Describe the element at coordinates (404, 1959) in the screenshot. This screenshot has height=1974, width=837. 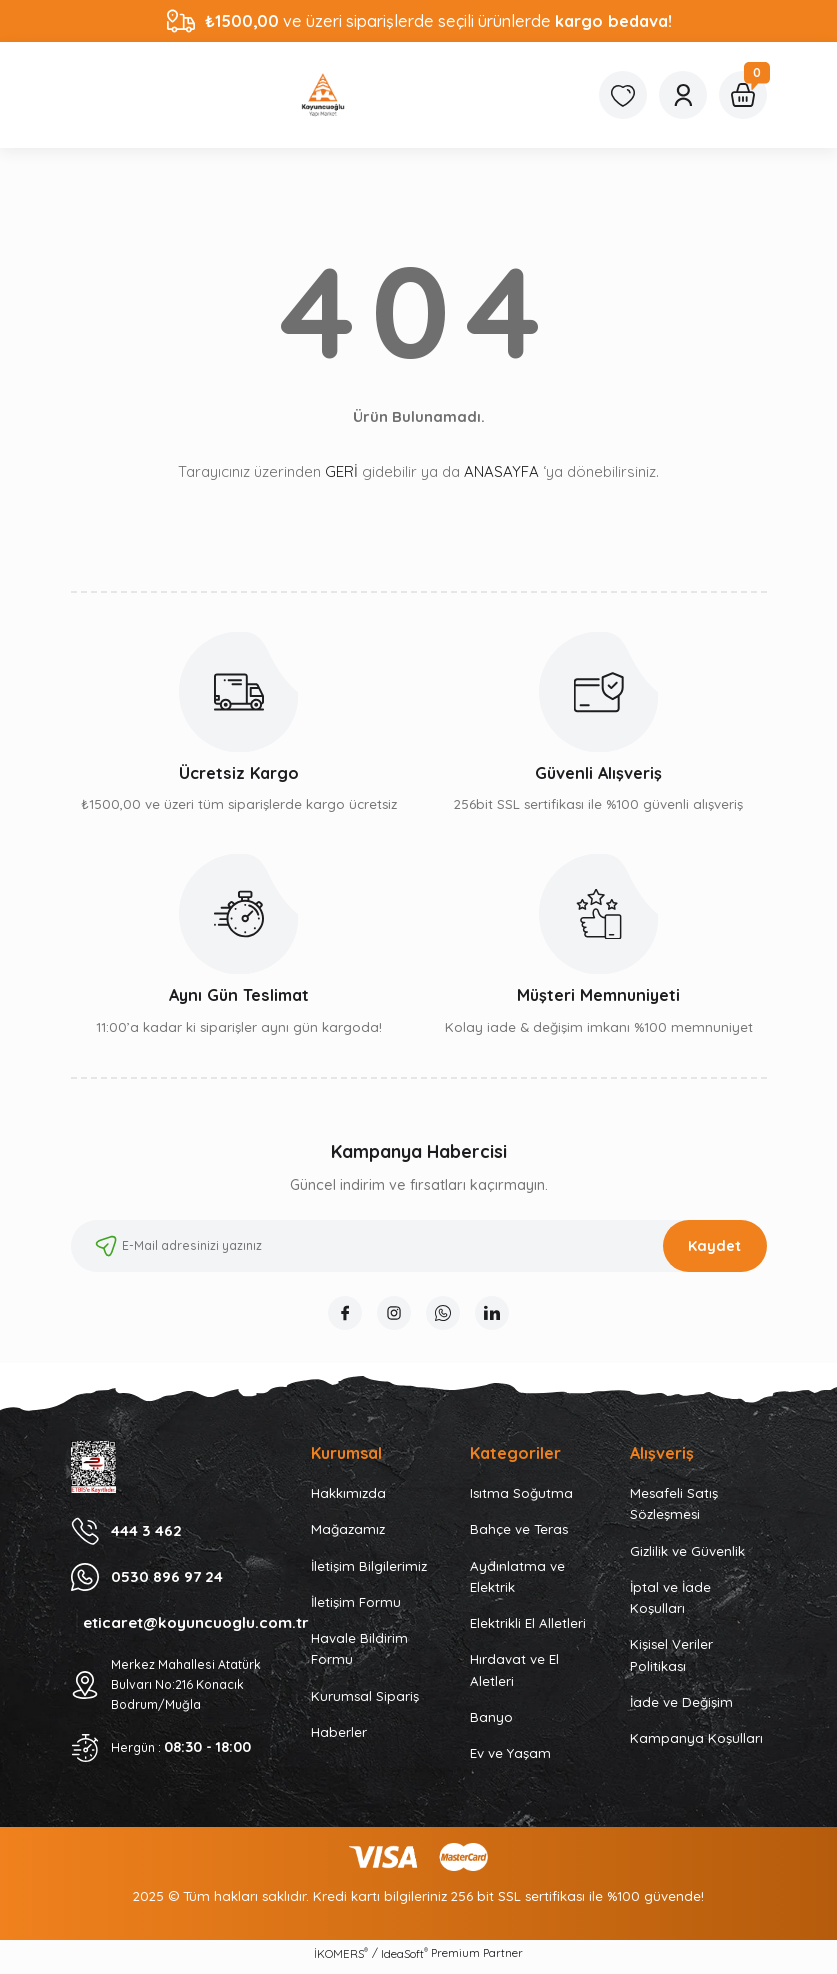
I see `IdeaSoft` at that location.